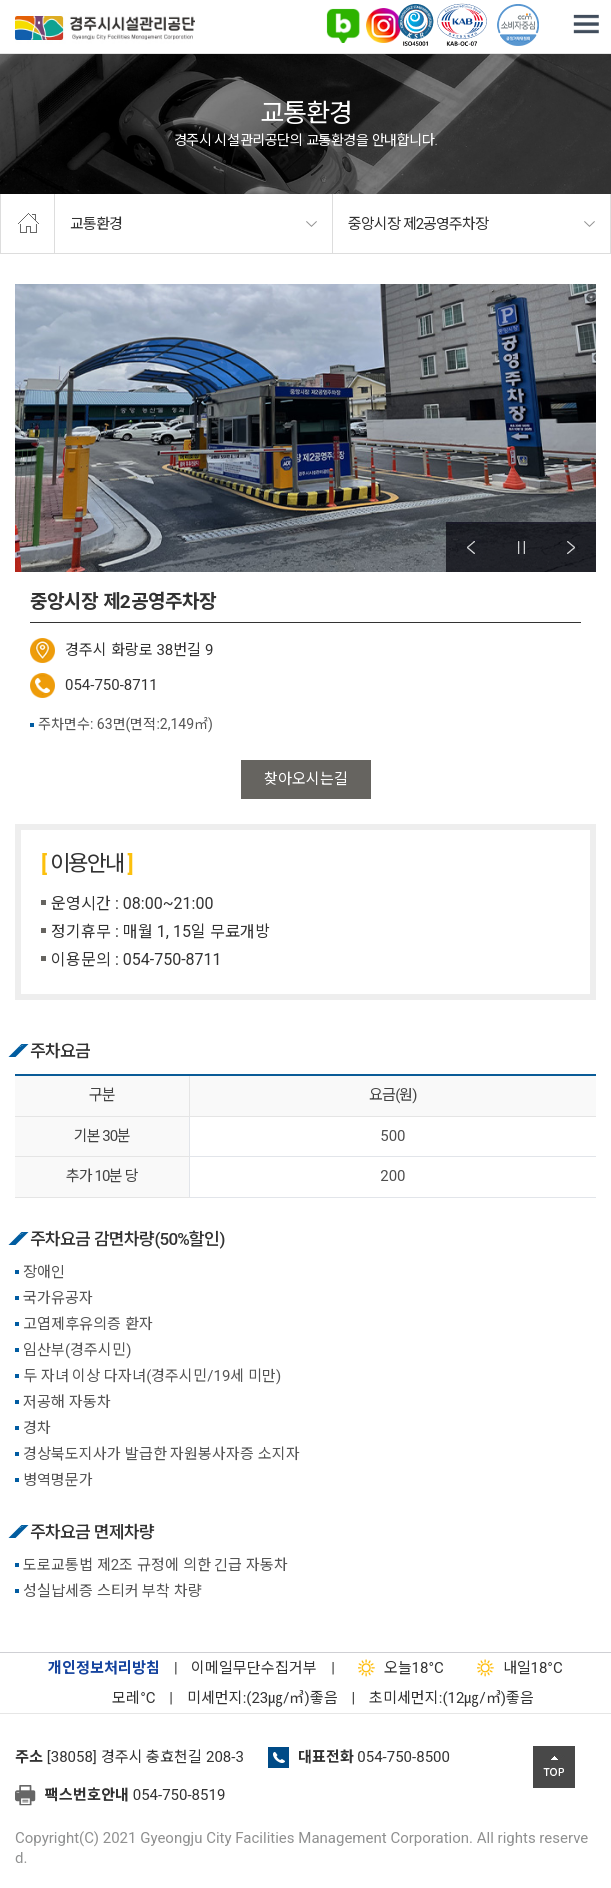  What do you see at coordinates (105, 31) in the screenshot?
I see `경주시시설관리공단` at bounding box center [105, 31].